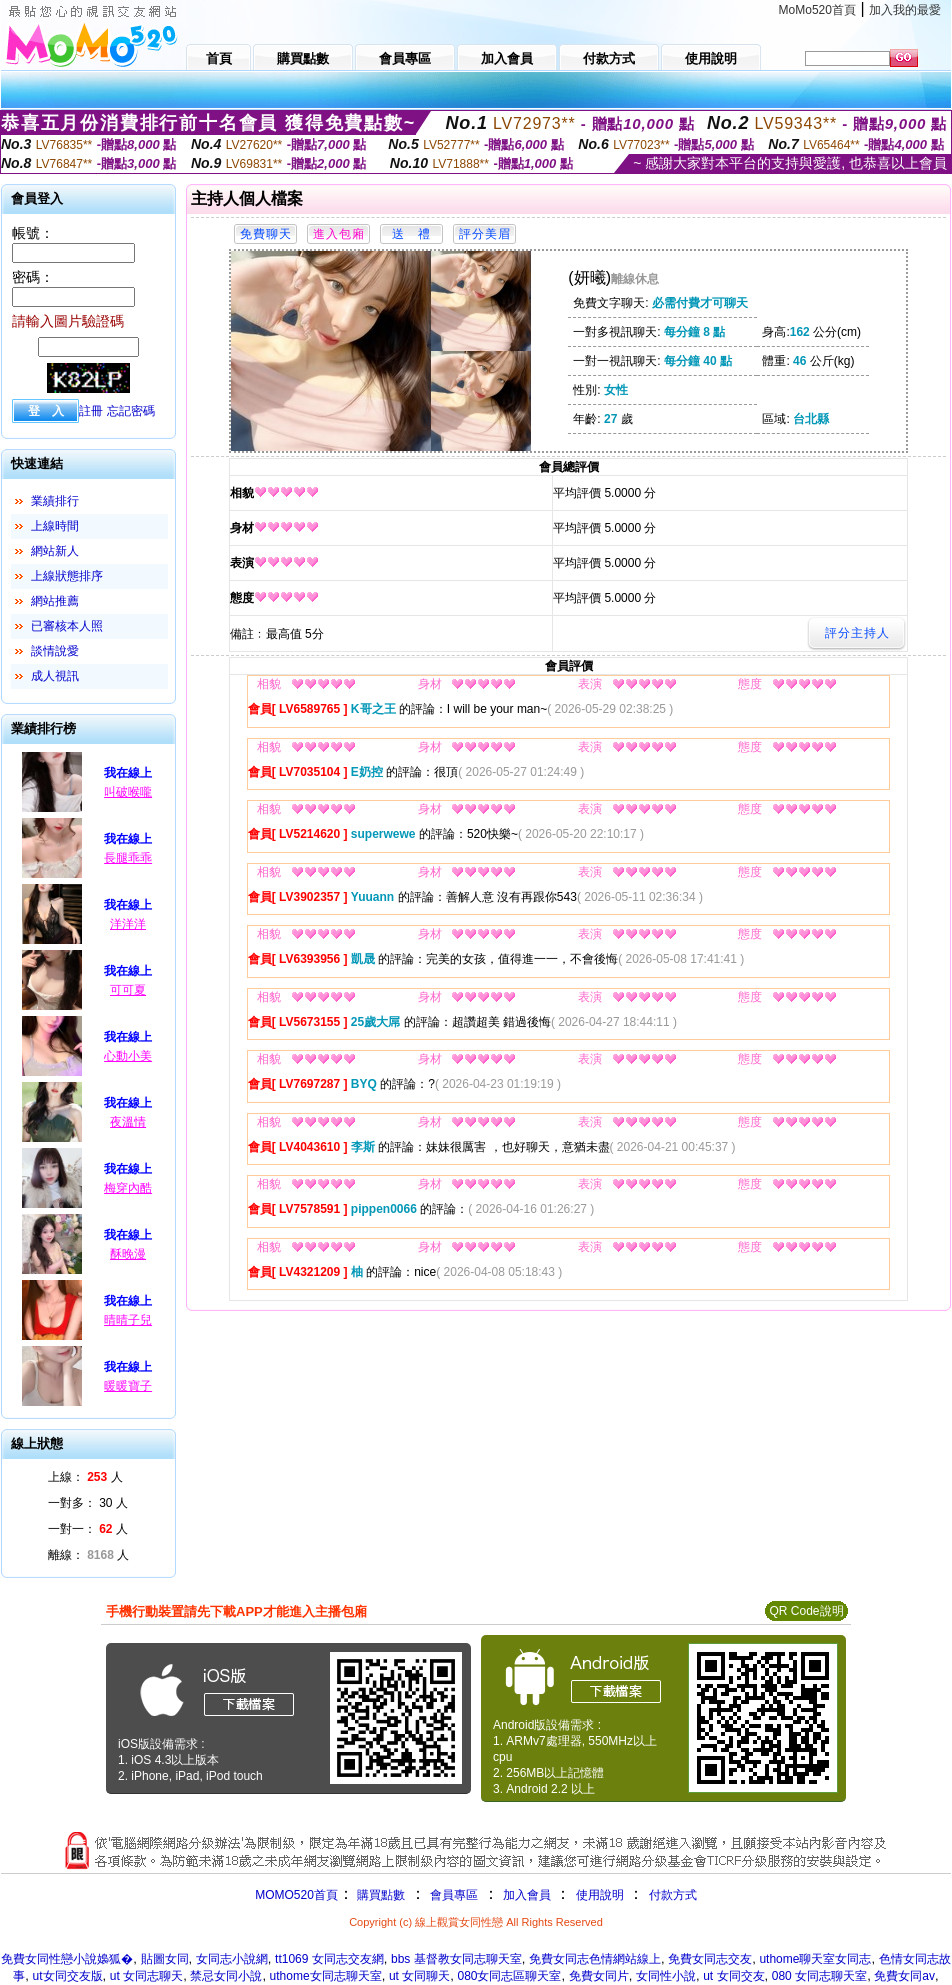 The image size is (952, 1985). What do you see at coordinates (165, 1959) in the screenshot?
I see `貼圖女同` at bounding box center [165, 1959].